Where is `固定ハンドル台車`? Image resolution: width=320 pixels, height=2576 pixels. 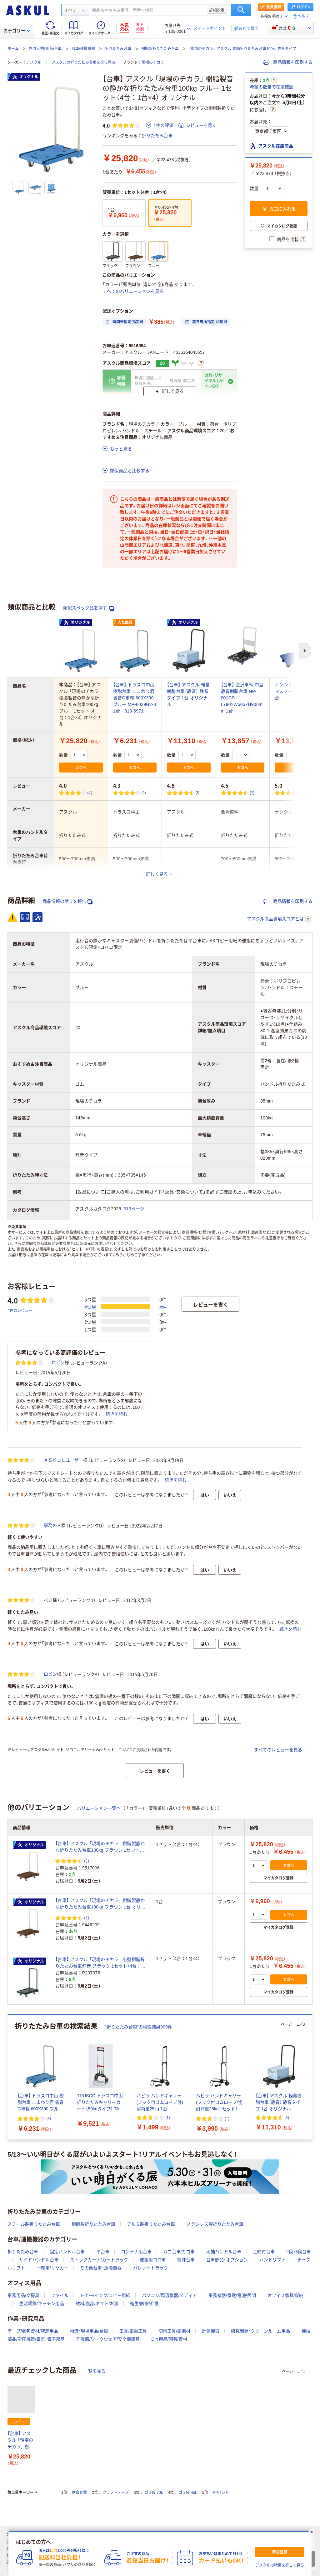
固定ハンドル台車 is located at coordinates (67, 2251).